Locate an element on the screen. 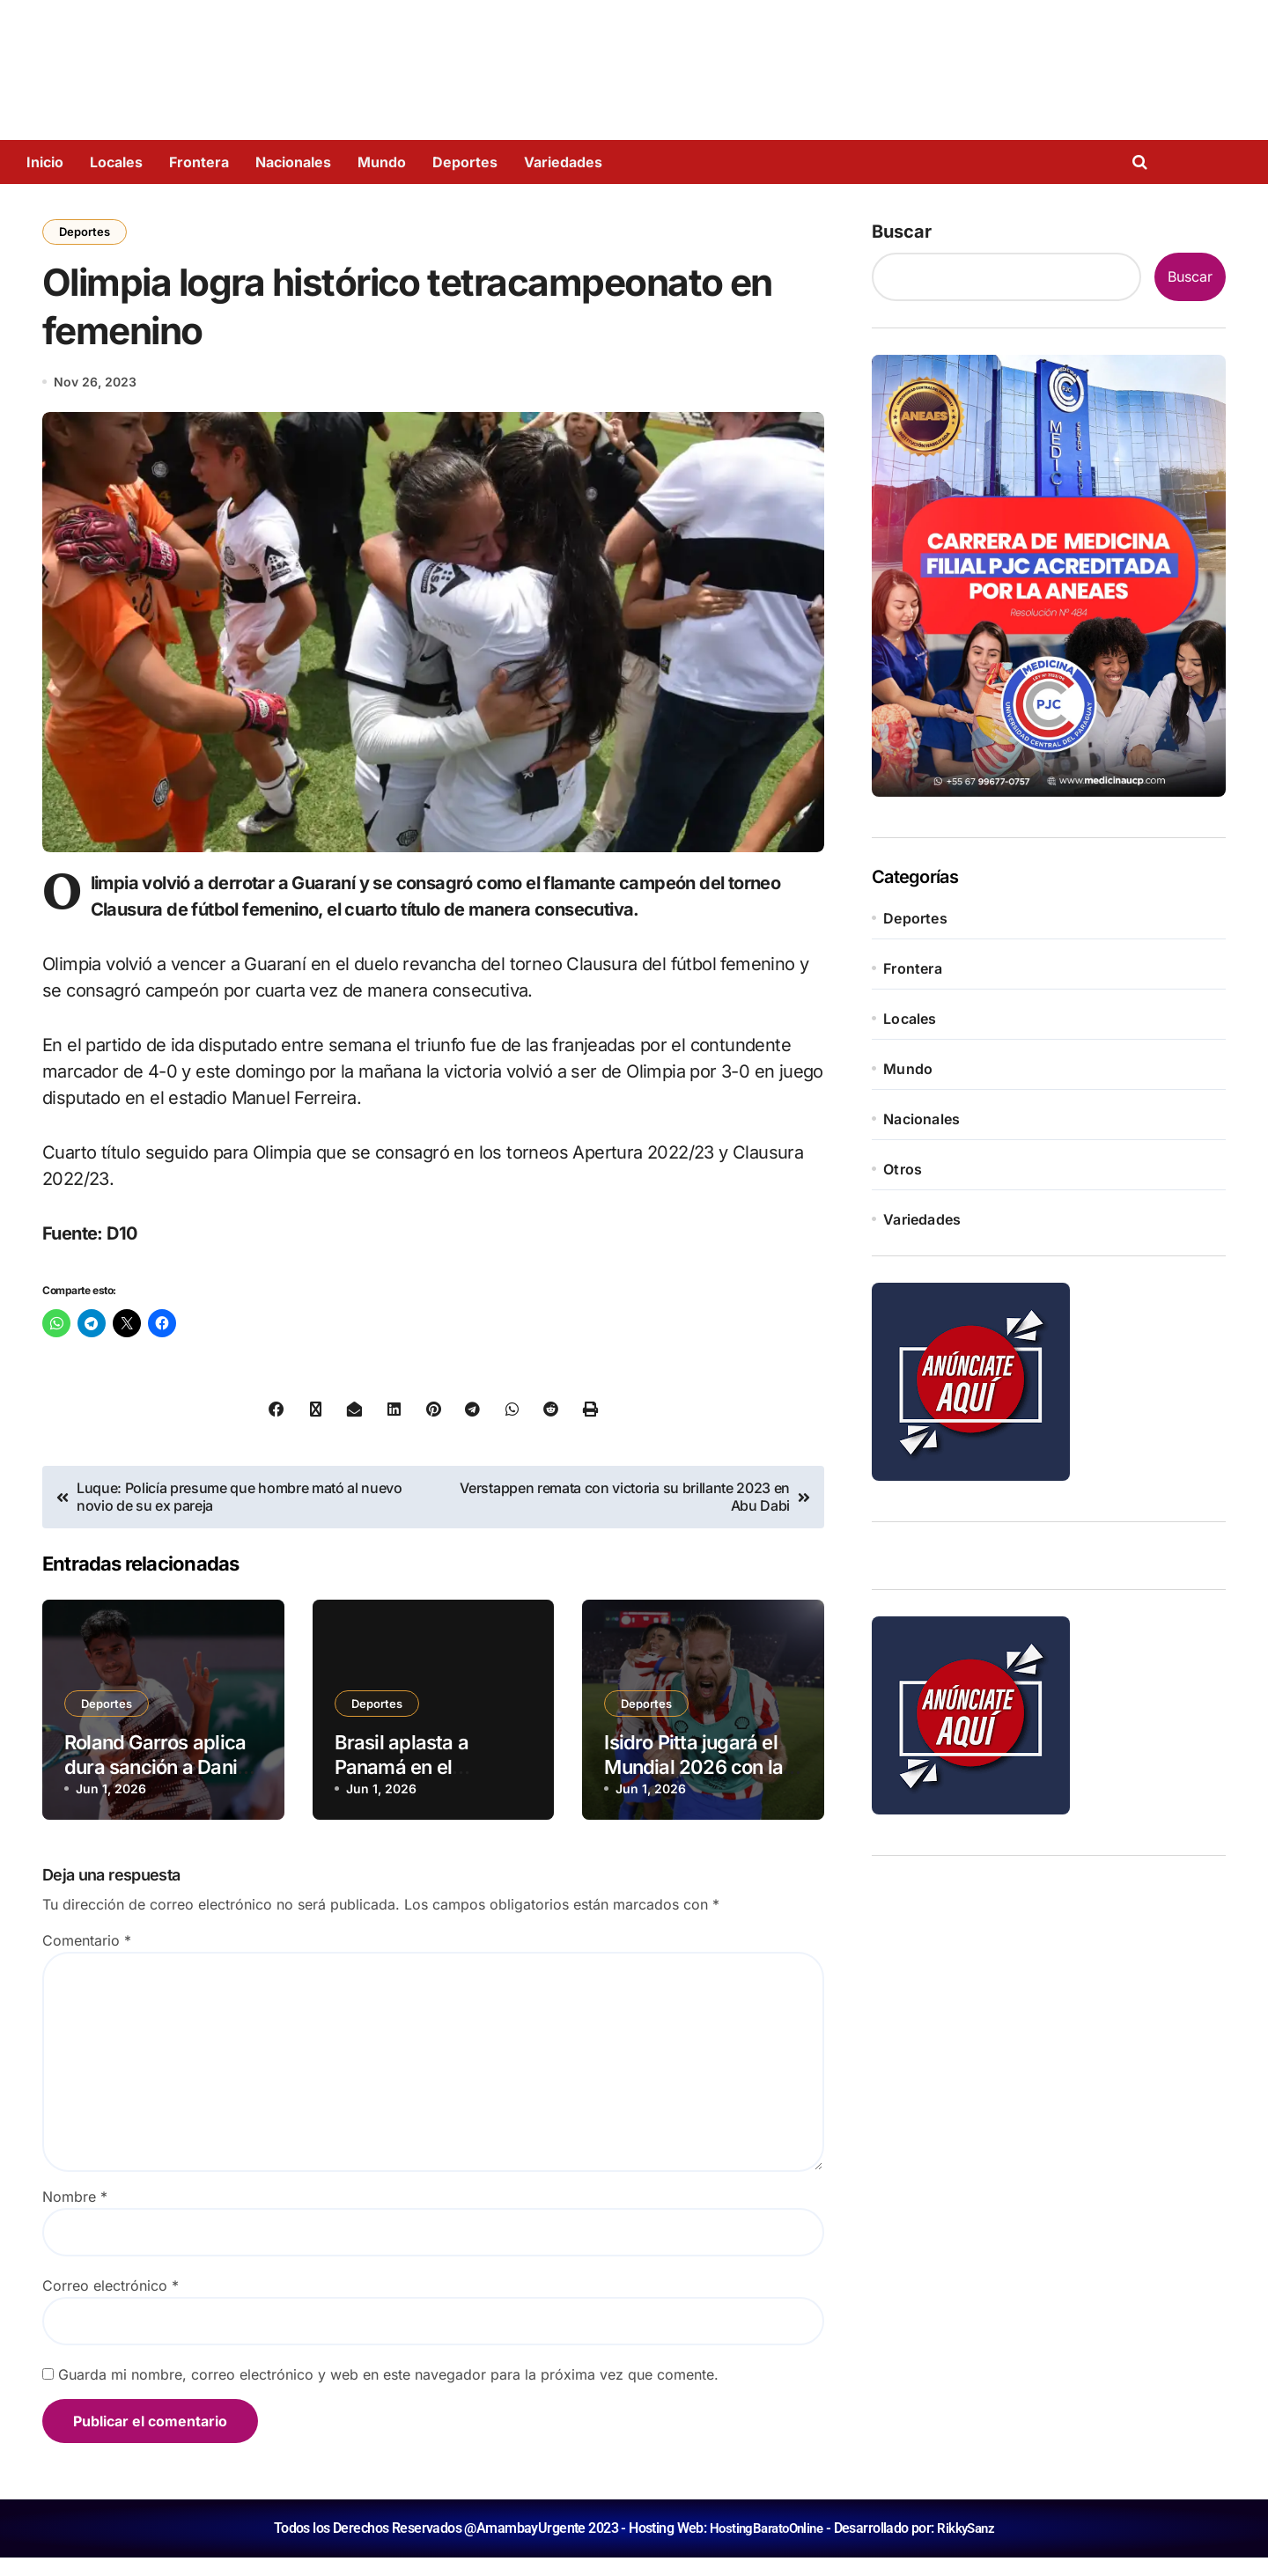 Image resolution: width=1268 pixels, height=2576 pixels. HostingBaratoOnline is located at coordinates (764, 2546).